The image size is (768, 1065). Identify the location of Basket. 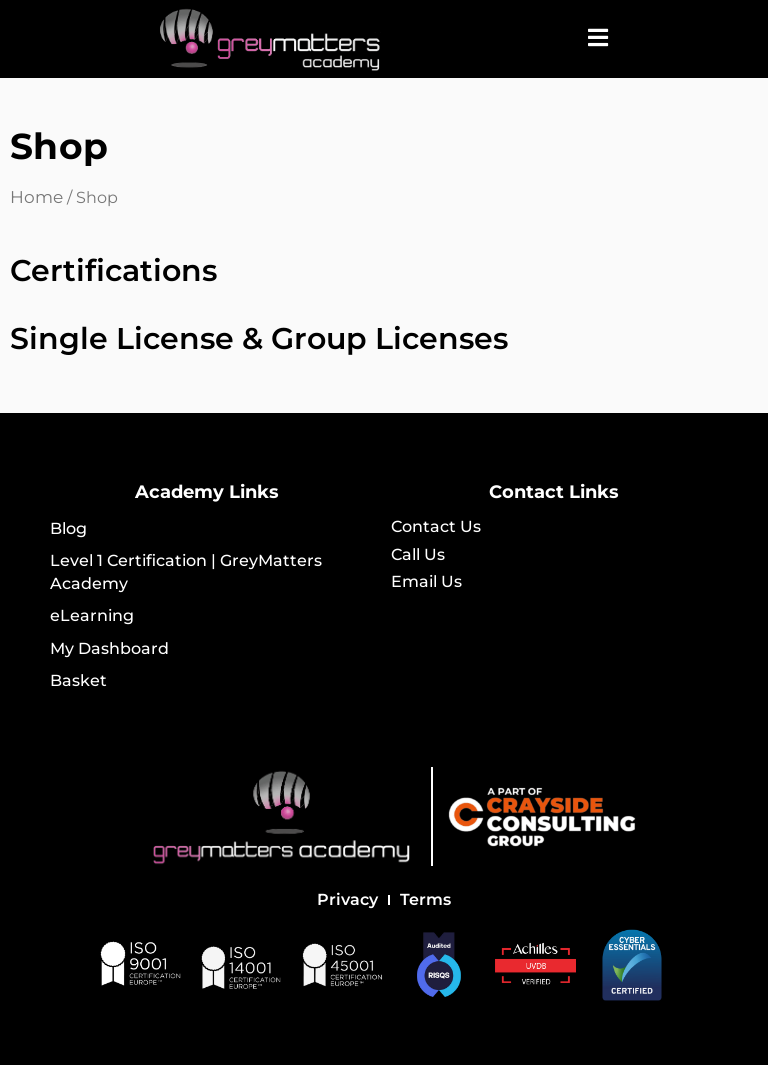
(78, 680).